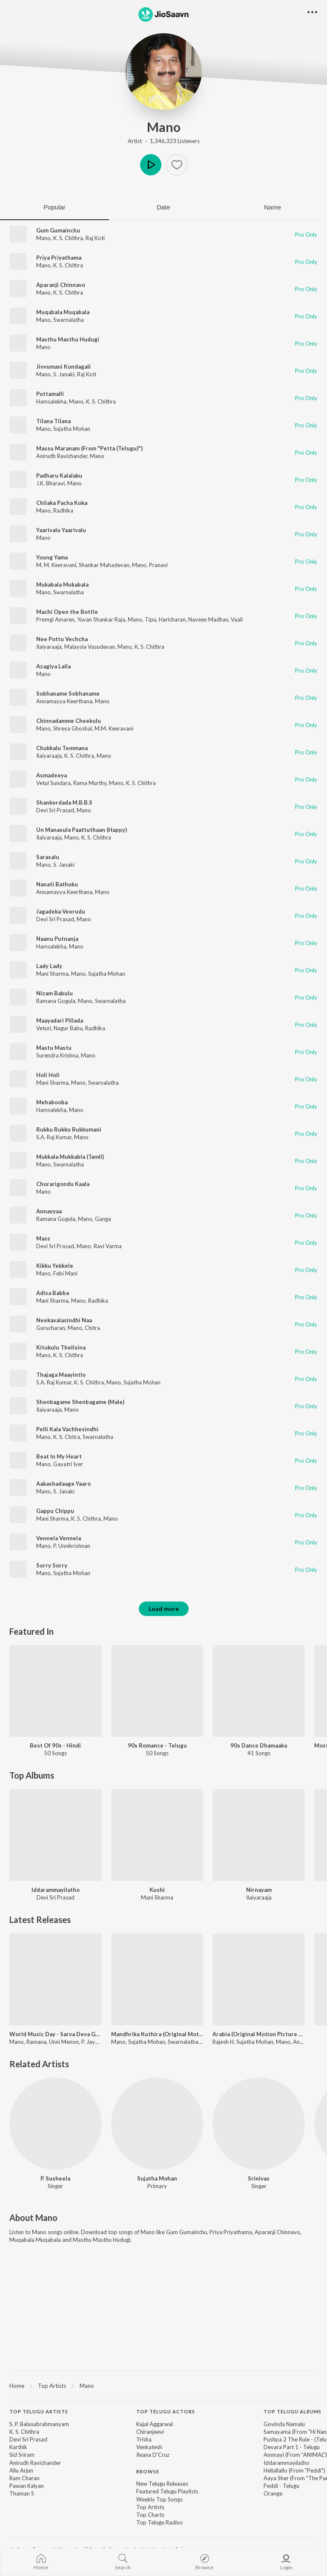 The image size is (327, 2576). What do you see at coordinates (157, 1835) in the screenshot?
I see `[Kushi]` at bounding box center [157, 1835].